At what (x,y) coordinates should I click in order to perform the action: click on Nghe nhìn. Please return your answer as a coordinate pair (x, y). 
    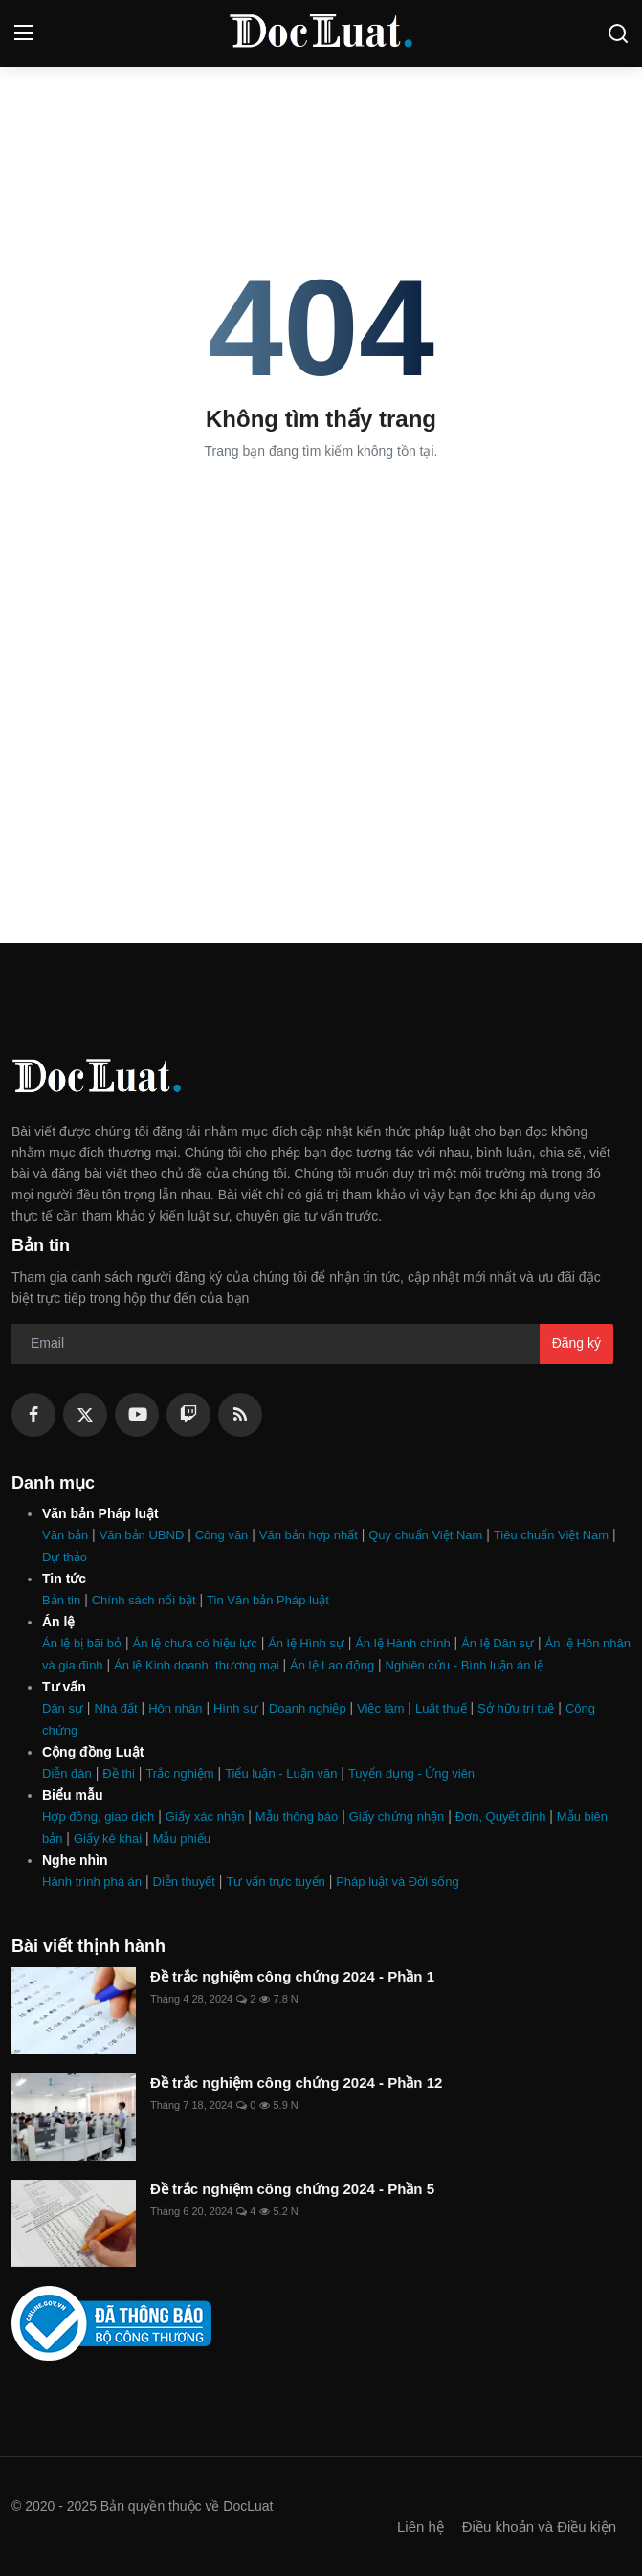
    Looking at the image, I should click on (74, 1860).